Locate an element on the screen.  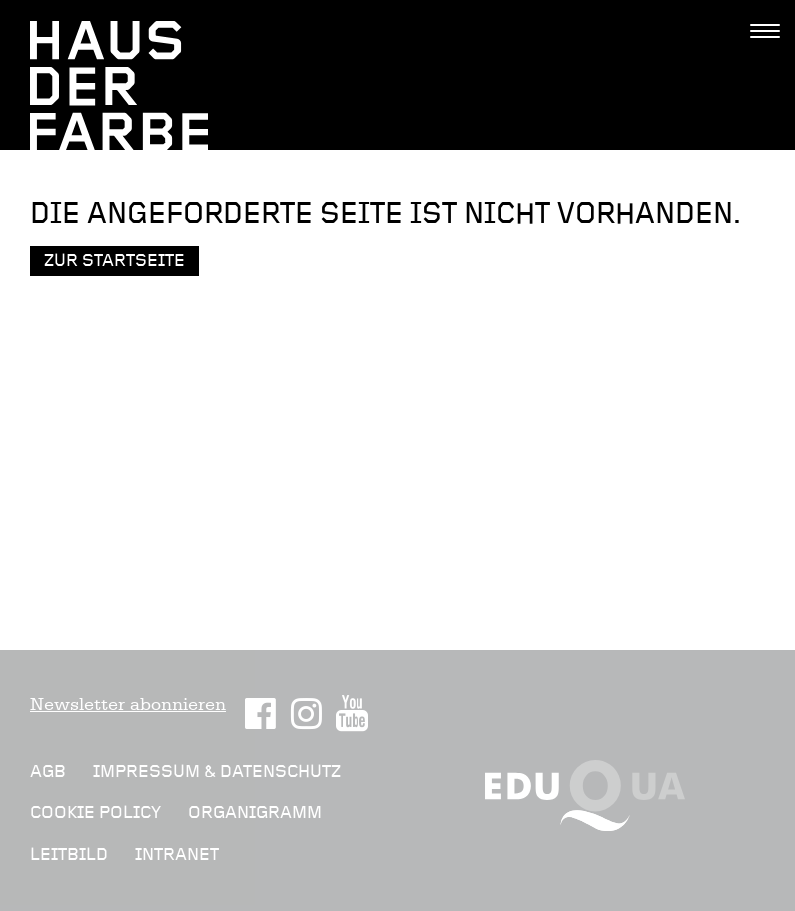
AGB is located at coordinates (48, 771).